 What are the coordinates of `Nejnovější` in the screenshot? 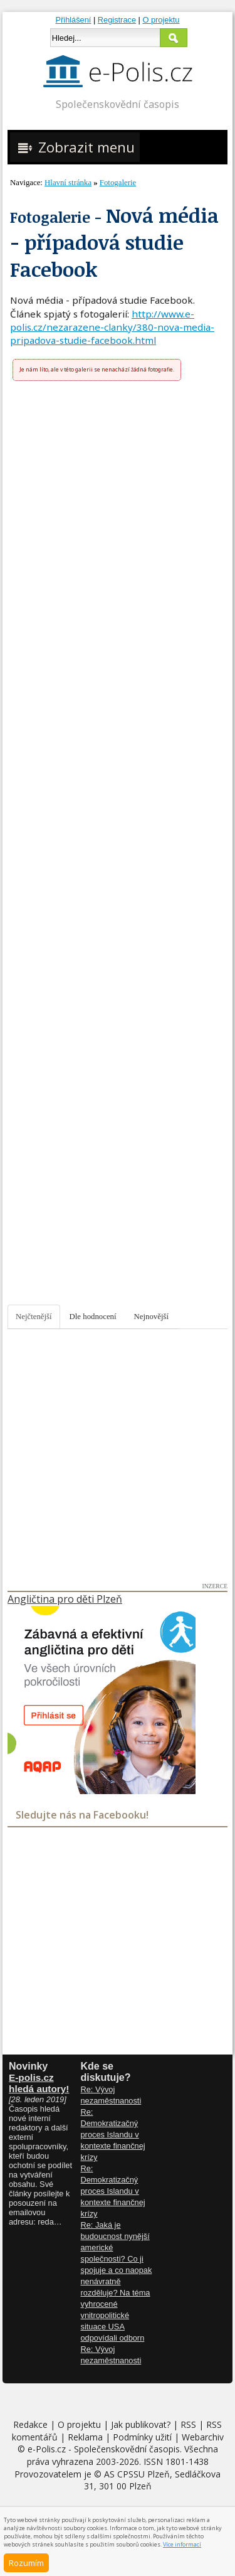 It's located at (151, 1316).